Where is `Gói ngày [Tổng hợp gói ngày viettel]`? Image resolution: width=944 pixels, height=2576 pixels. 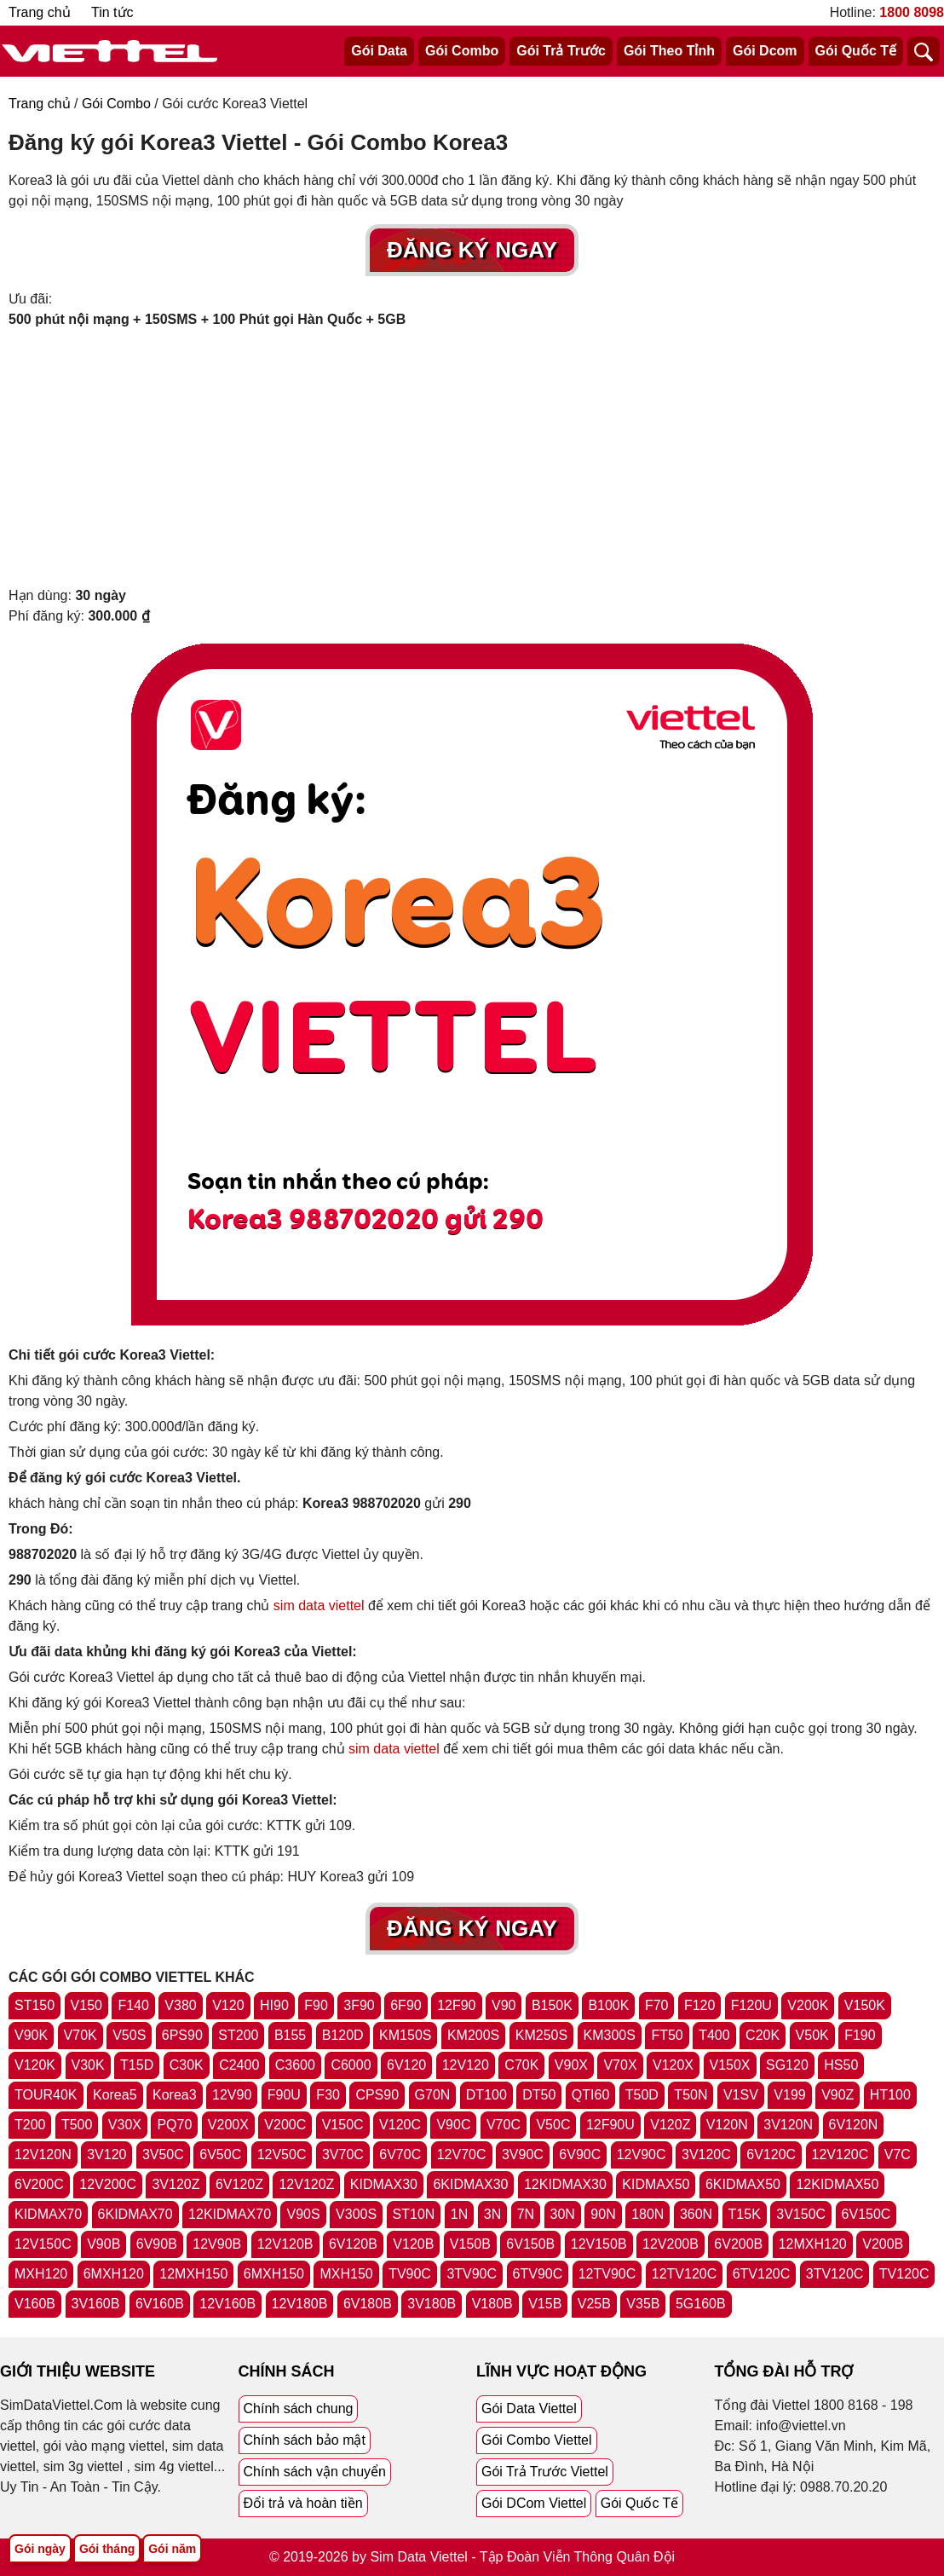 Gói ngày [Tổng hợp gói ngày viettel] is located at coordinates (40, 2549).